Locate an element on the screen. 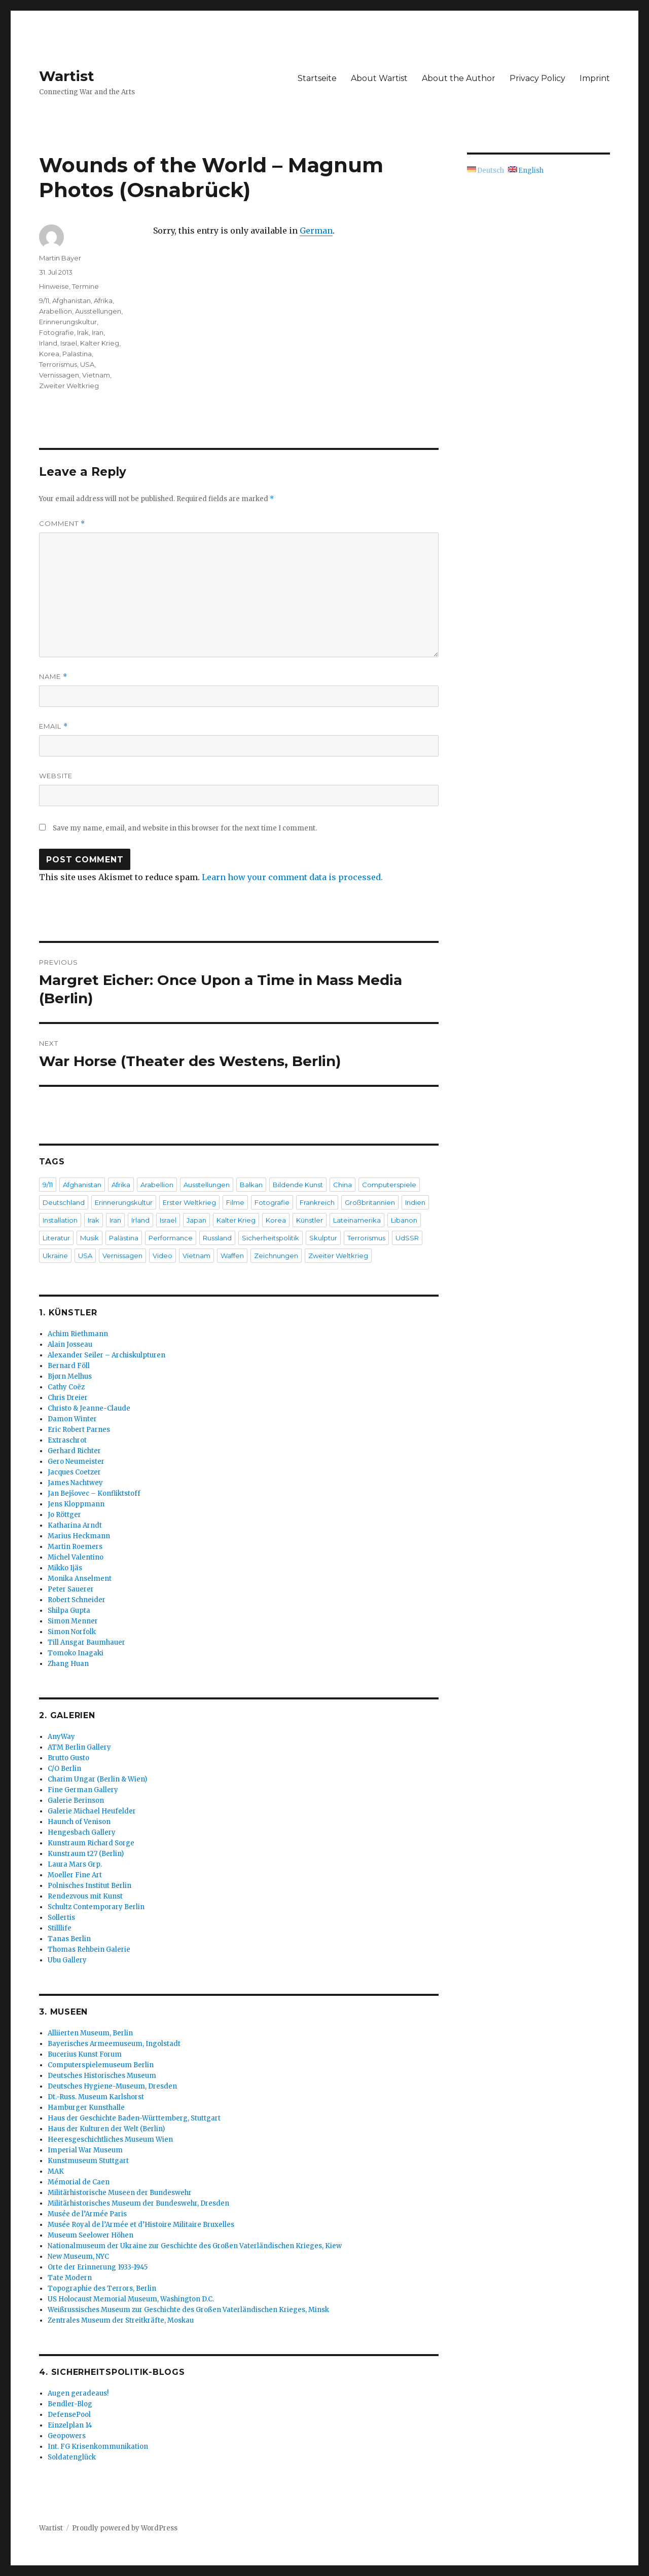 Image resolution: width=649 pixels, height=2576 pixels. Imprint is located at coordinates (595, 78).